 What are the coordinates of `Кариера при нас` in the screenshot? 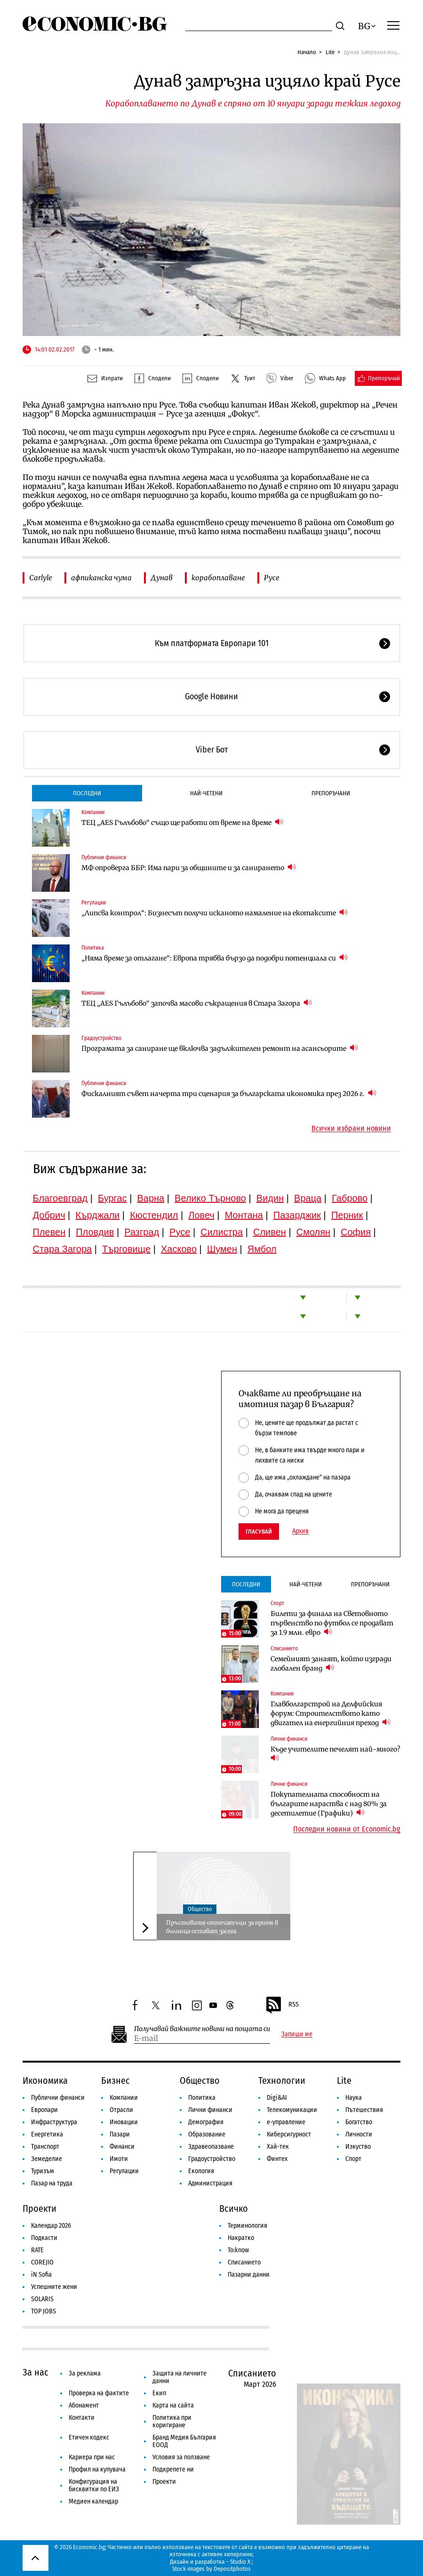 It's located at (92, 2457).